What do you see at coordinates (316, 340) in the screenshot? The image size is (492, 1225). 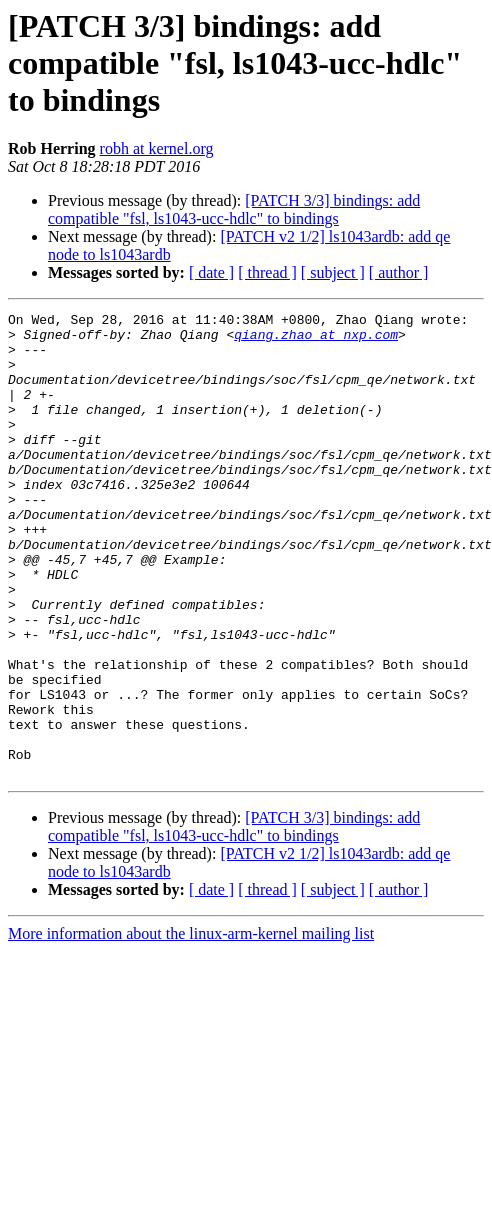 I see `qiang.zhao at nxp.com` at bounding box center [316, 340].